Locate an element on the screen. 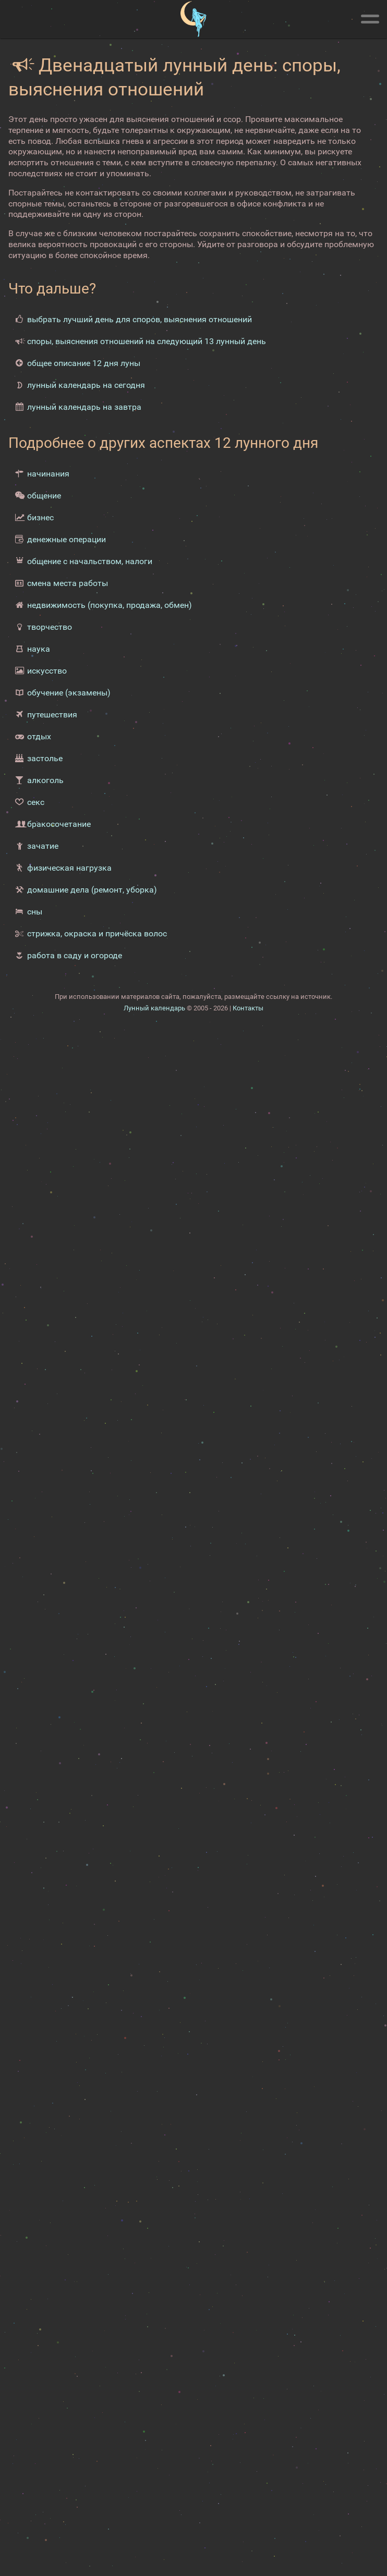 The height and width of the screenshot is (2576, 387). застолье is located at coordinates (45, 758).